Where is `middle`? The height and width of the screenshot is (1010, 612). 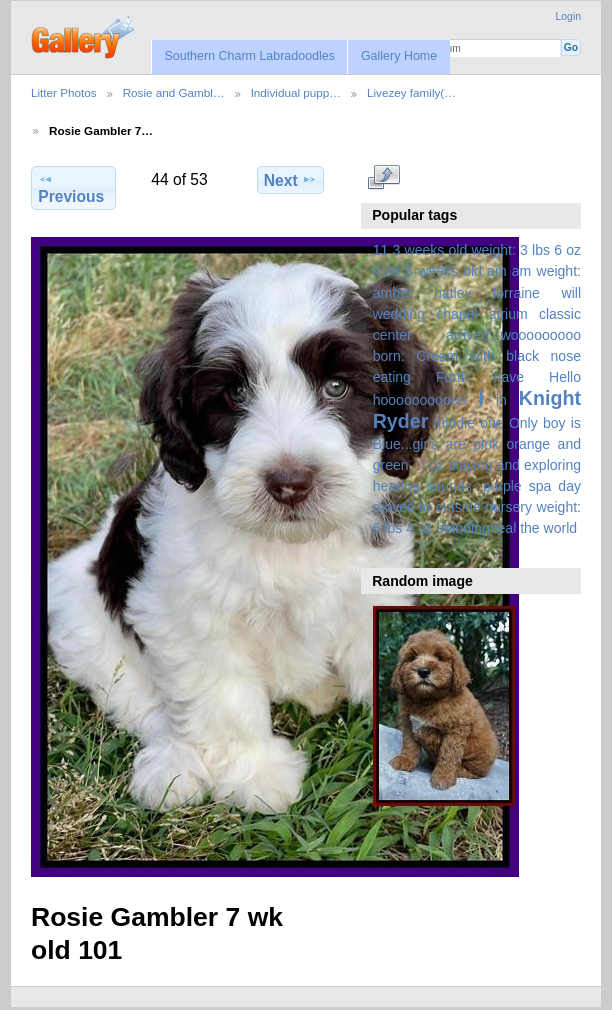 middle is located at coordinates (454, 423).